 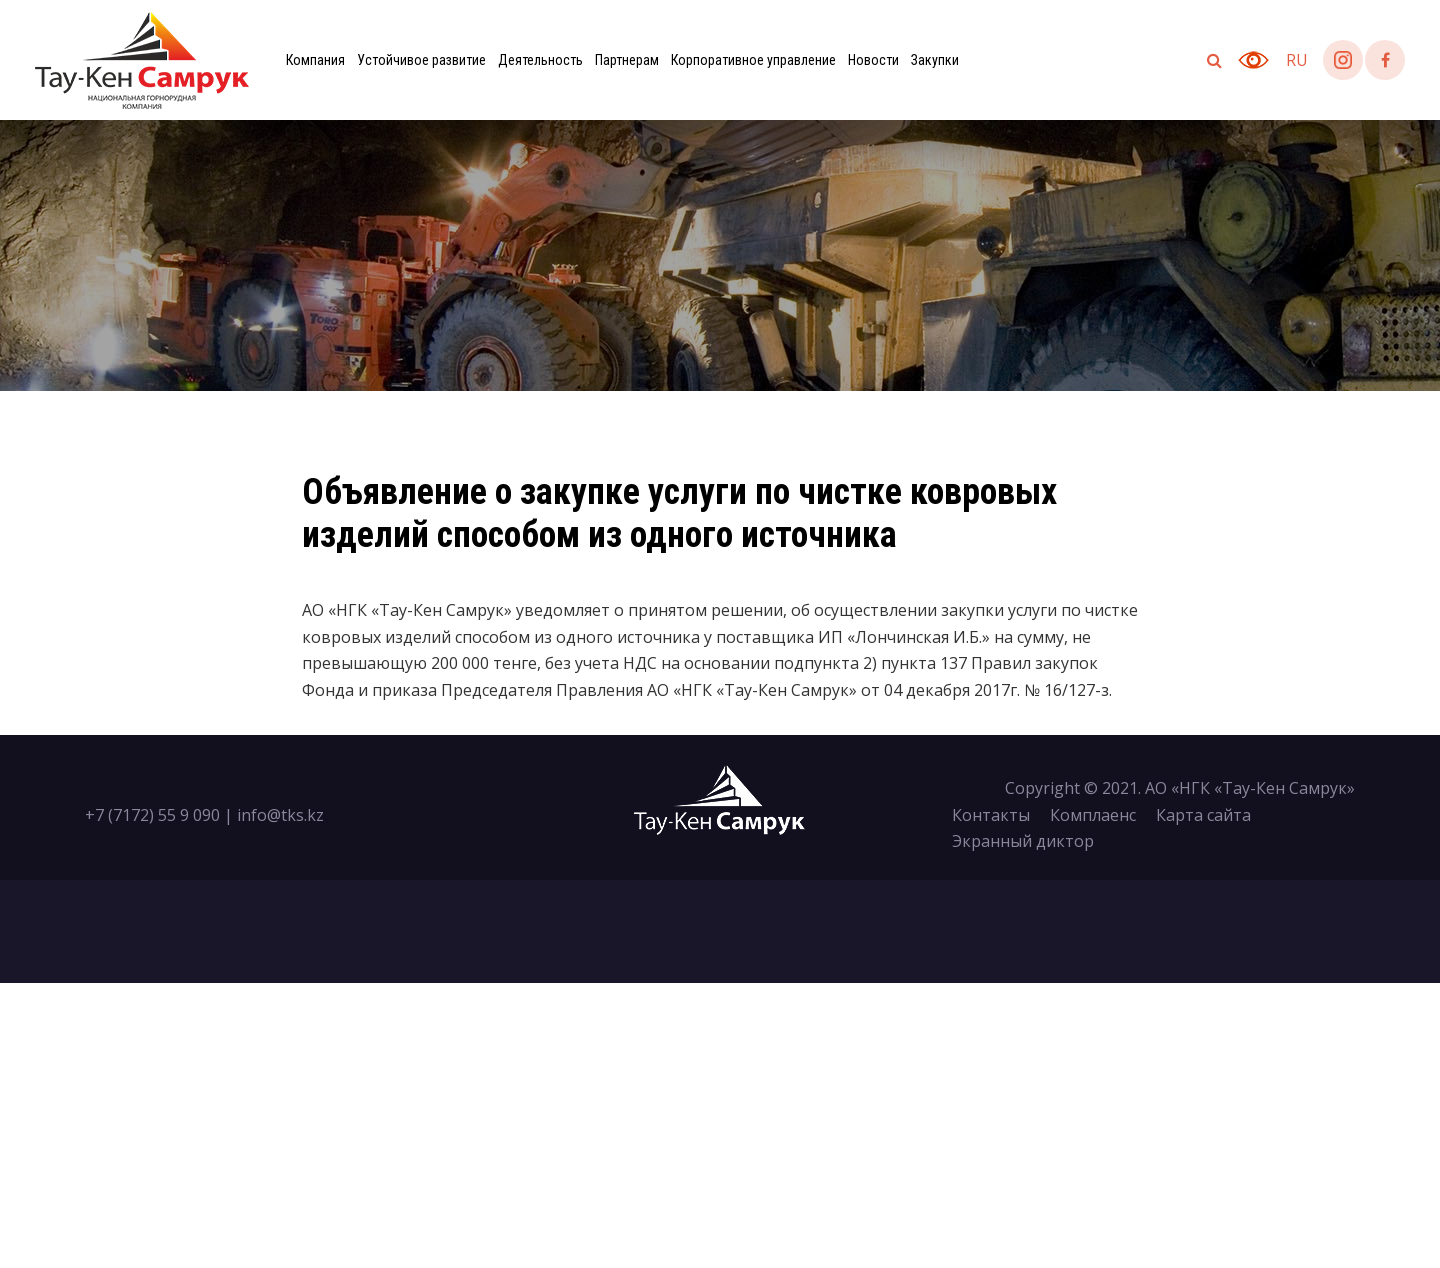 What do you see at coordinates (315, 60) in the screenshot?
I see `Компания` at bounding box center [315, 60].